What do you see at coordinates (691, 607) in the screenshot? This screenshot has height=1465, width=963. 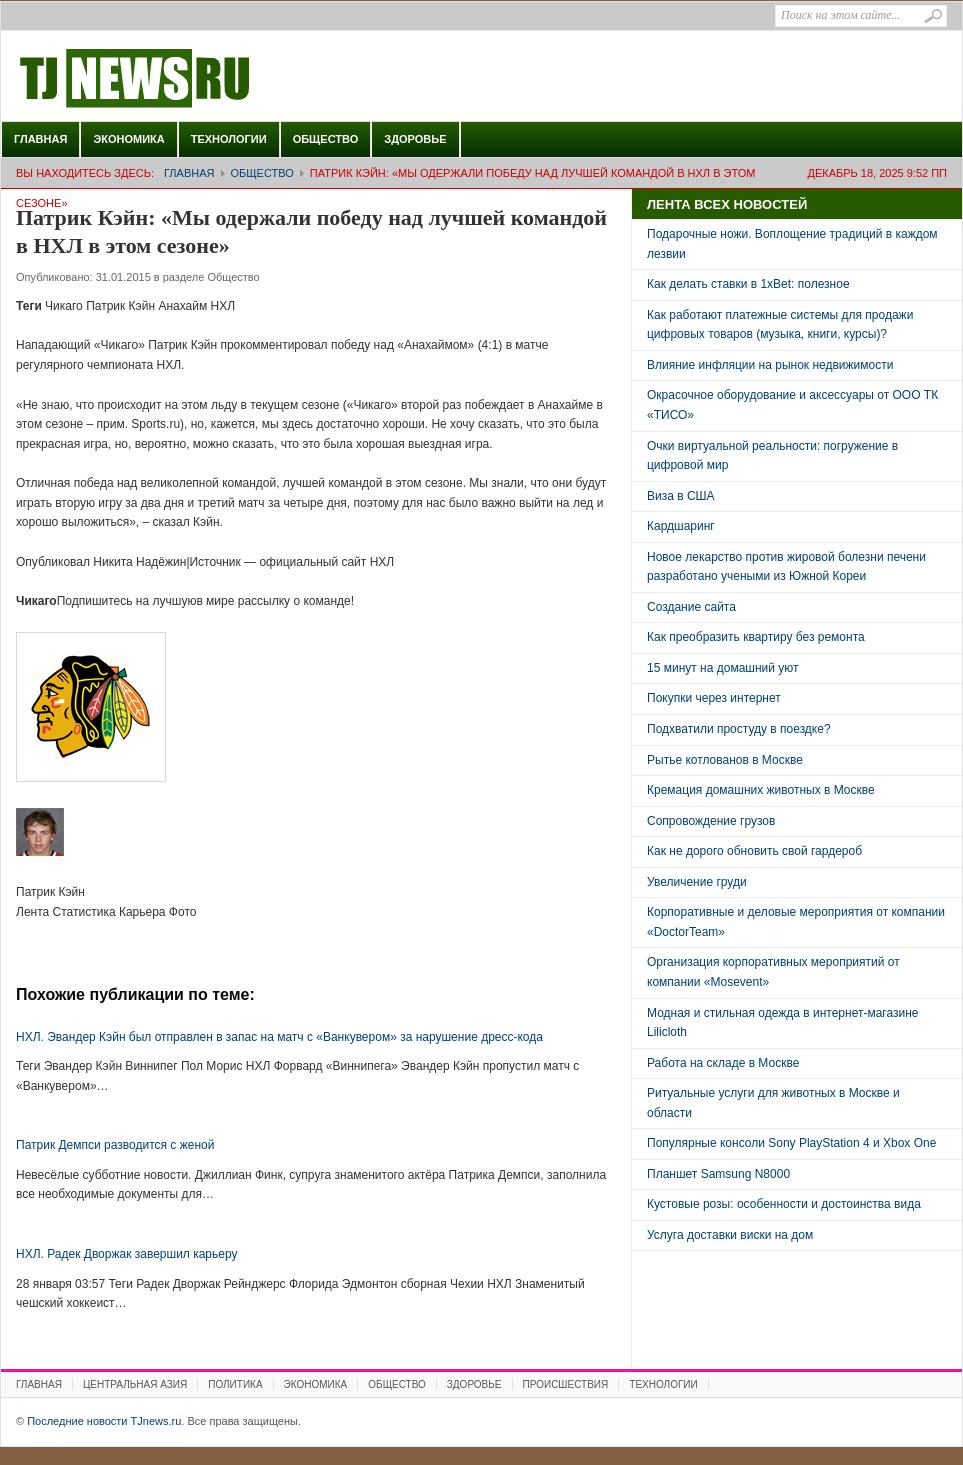 I see `Создание сайта` at bounding box center [691, 607].